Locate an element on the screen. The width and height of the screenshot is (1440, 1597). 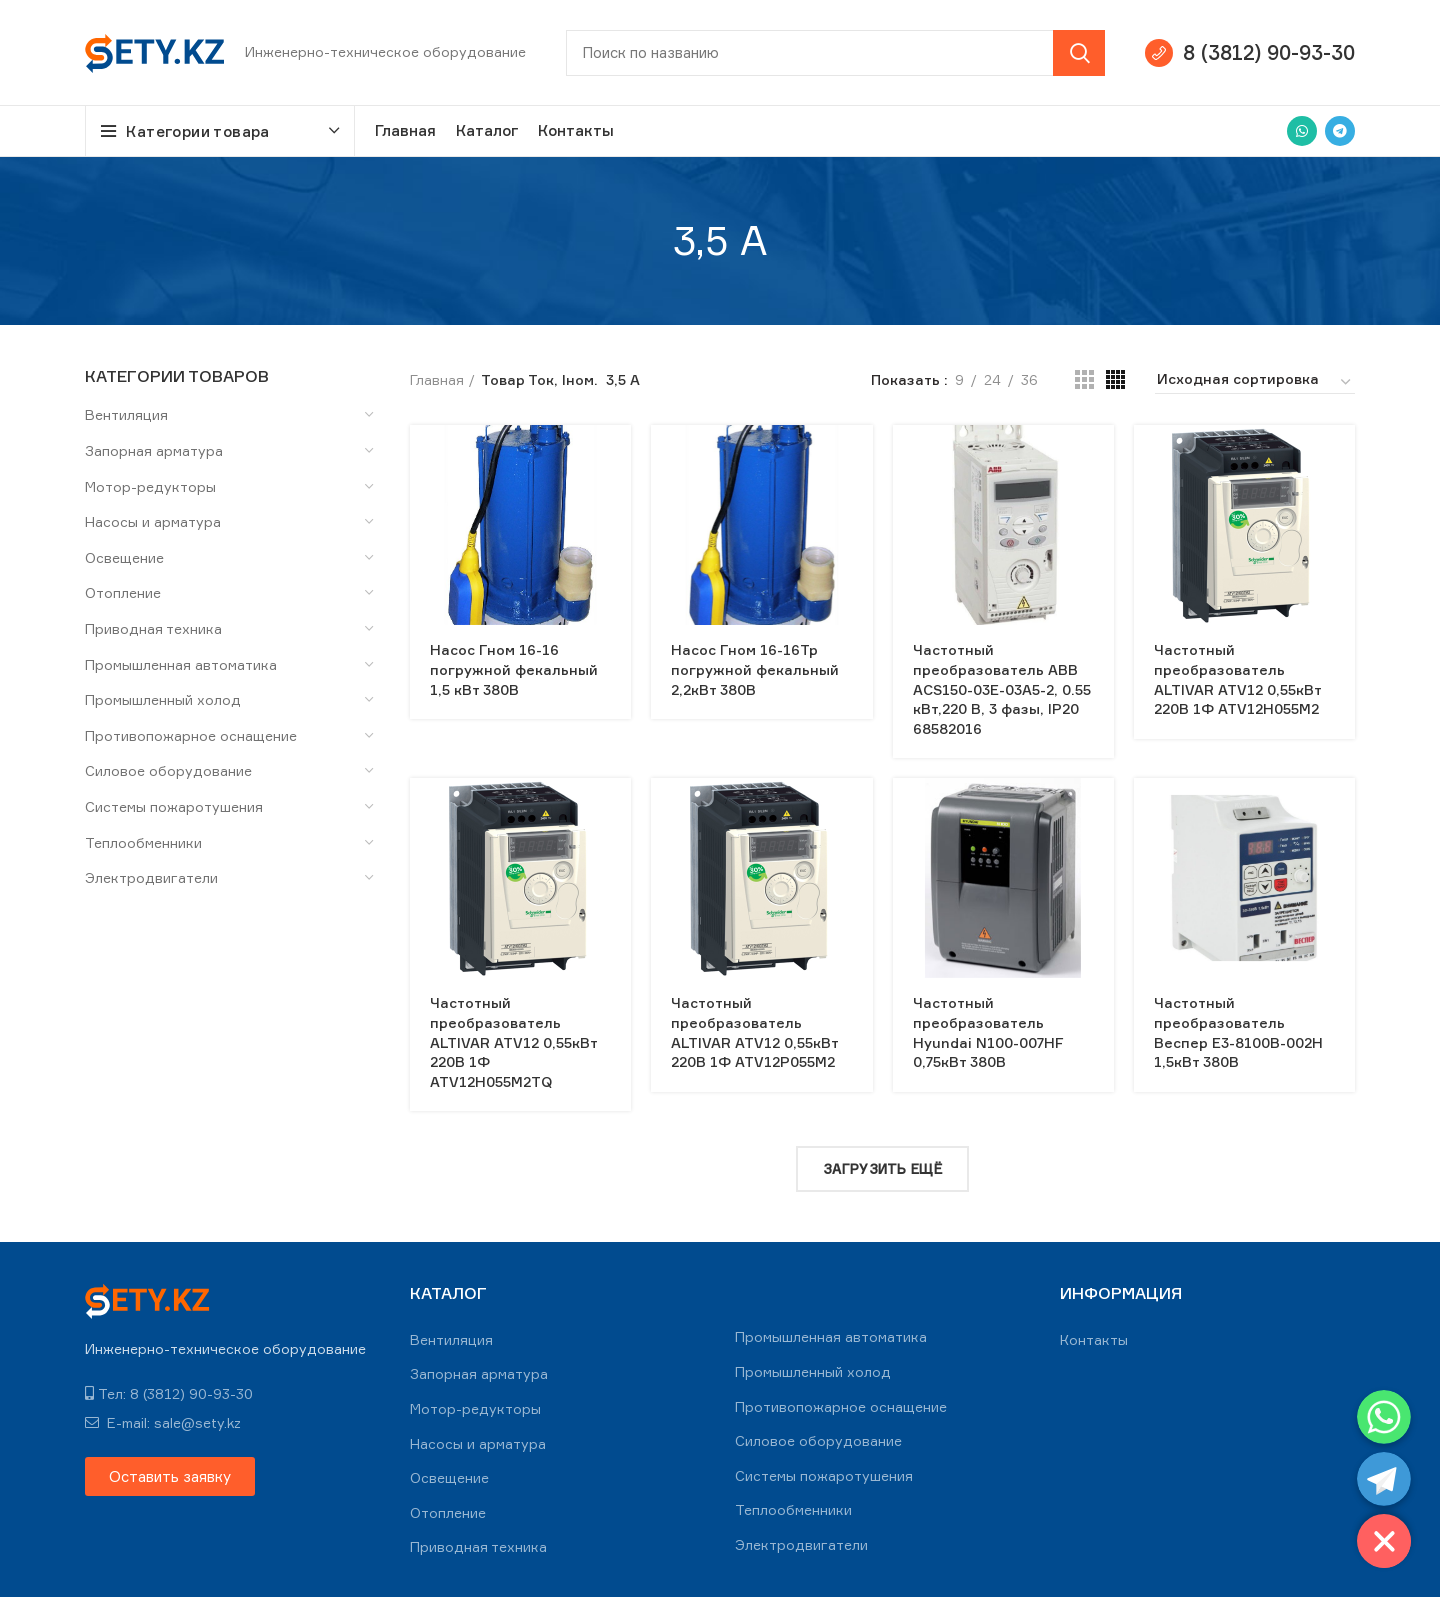
Противопожарное оснащение is located at coordinates (191, 735).